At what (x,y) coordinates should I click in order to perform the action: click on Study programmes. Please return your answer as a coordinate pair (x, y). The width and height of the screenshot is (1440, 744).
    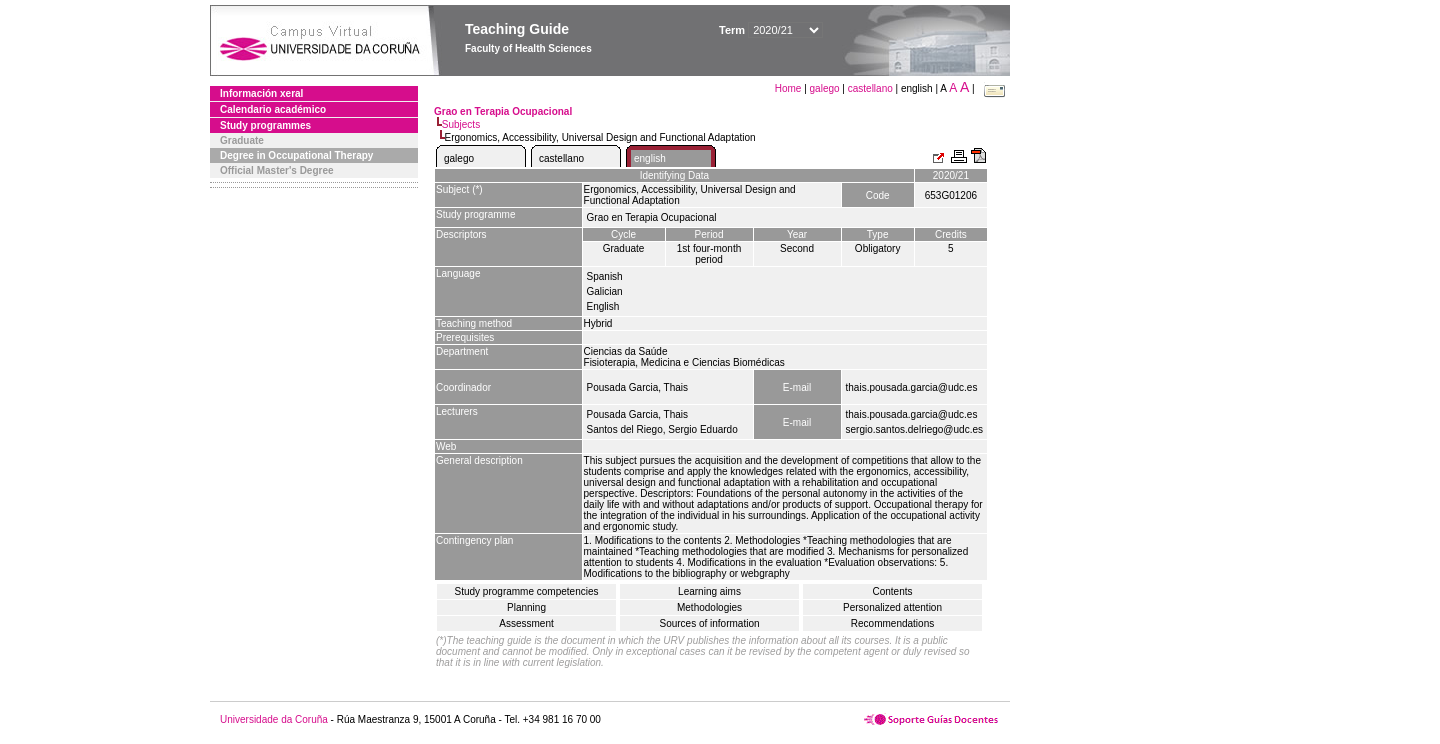
    Looking at the image, I should click on (265, 125).